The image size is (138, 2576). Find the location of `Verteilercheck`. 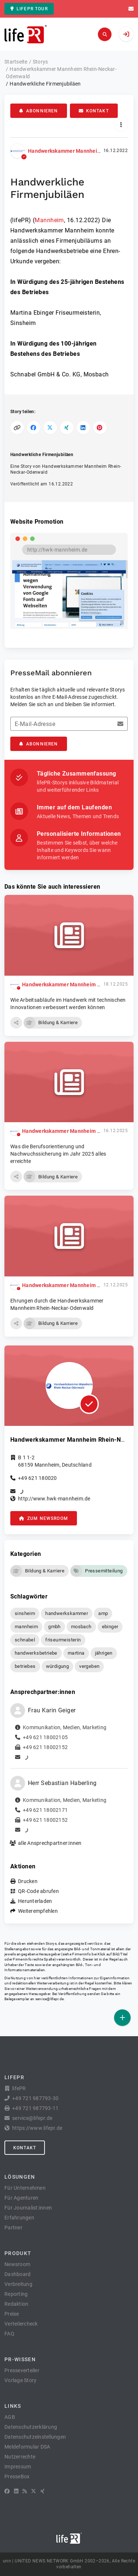

Verteilercheck is located at coordinates (21, 2324).